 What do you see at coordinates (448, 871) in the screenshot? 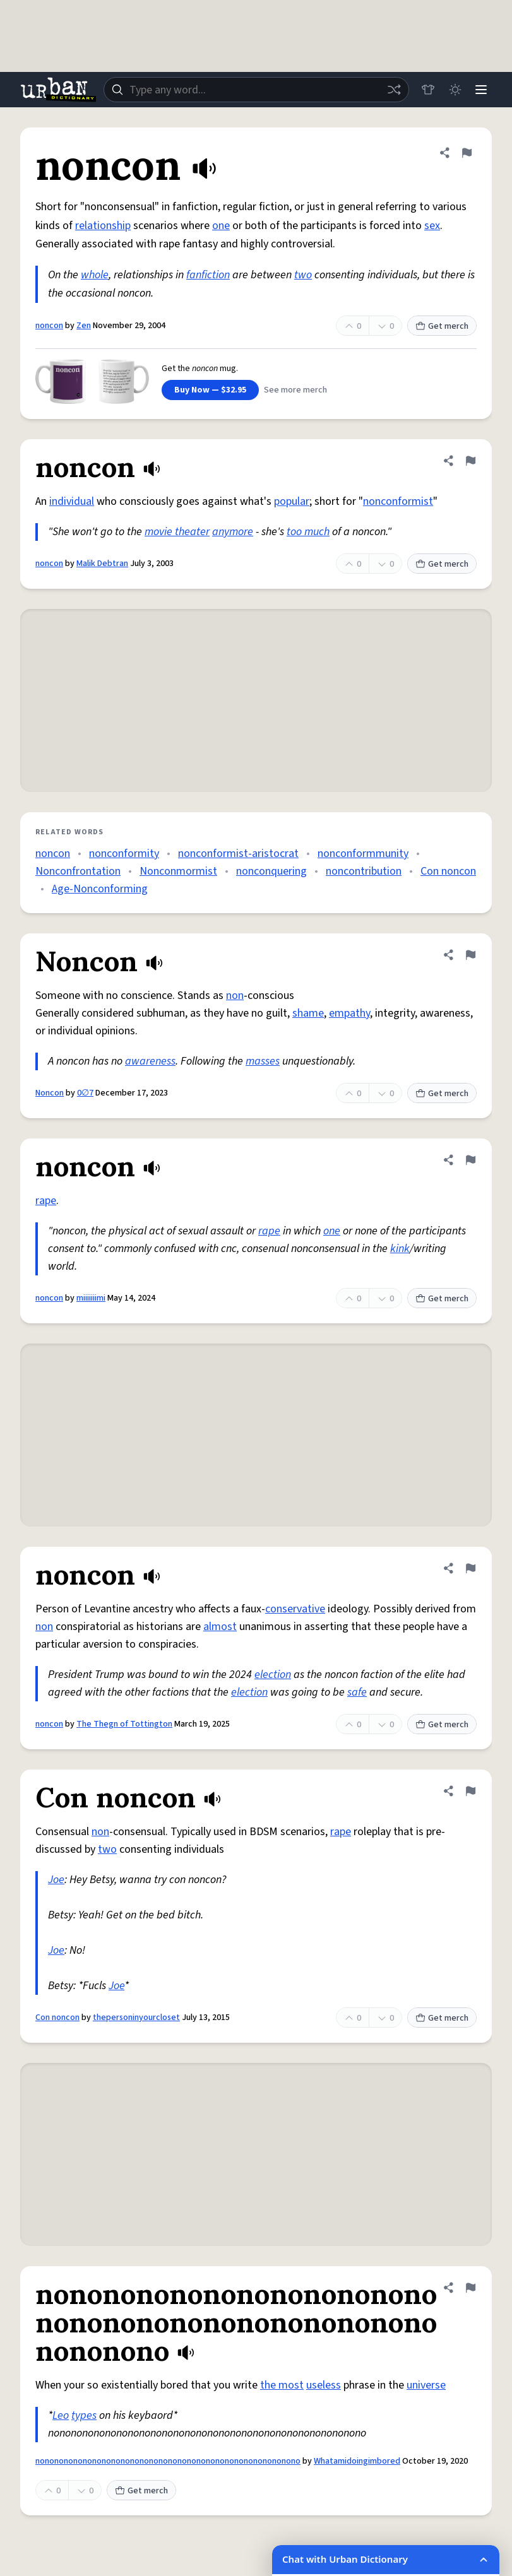
I see `Con noncon` at bounding box center [448, 871].